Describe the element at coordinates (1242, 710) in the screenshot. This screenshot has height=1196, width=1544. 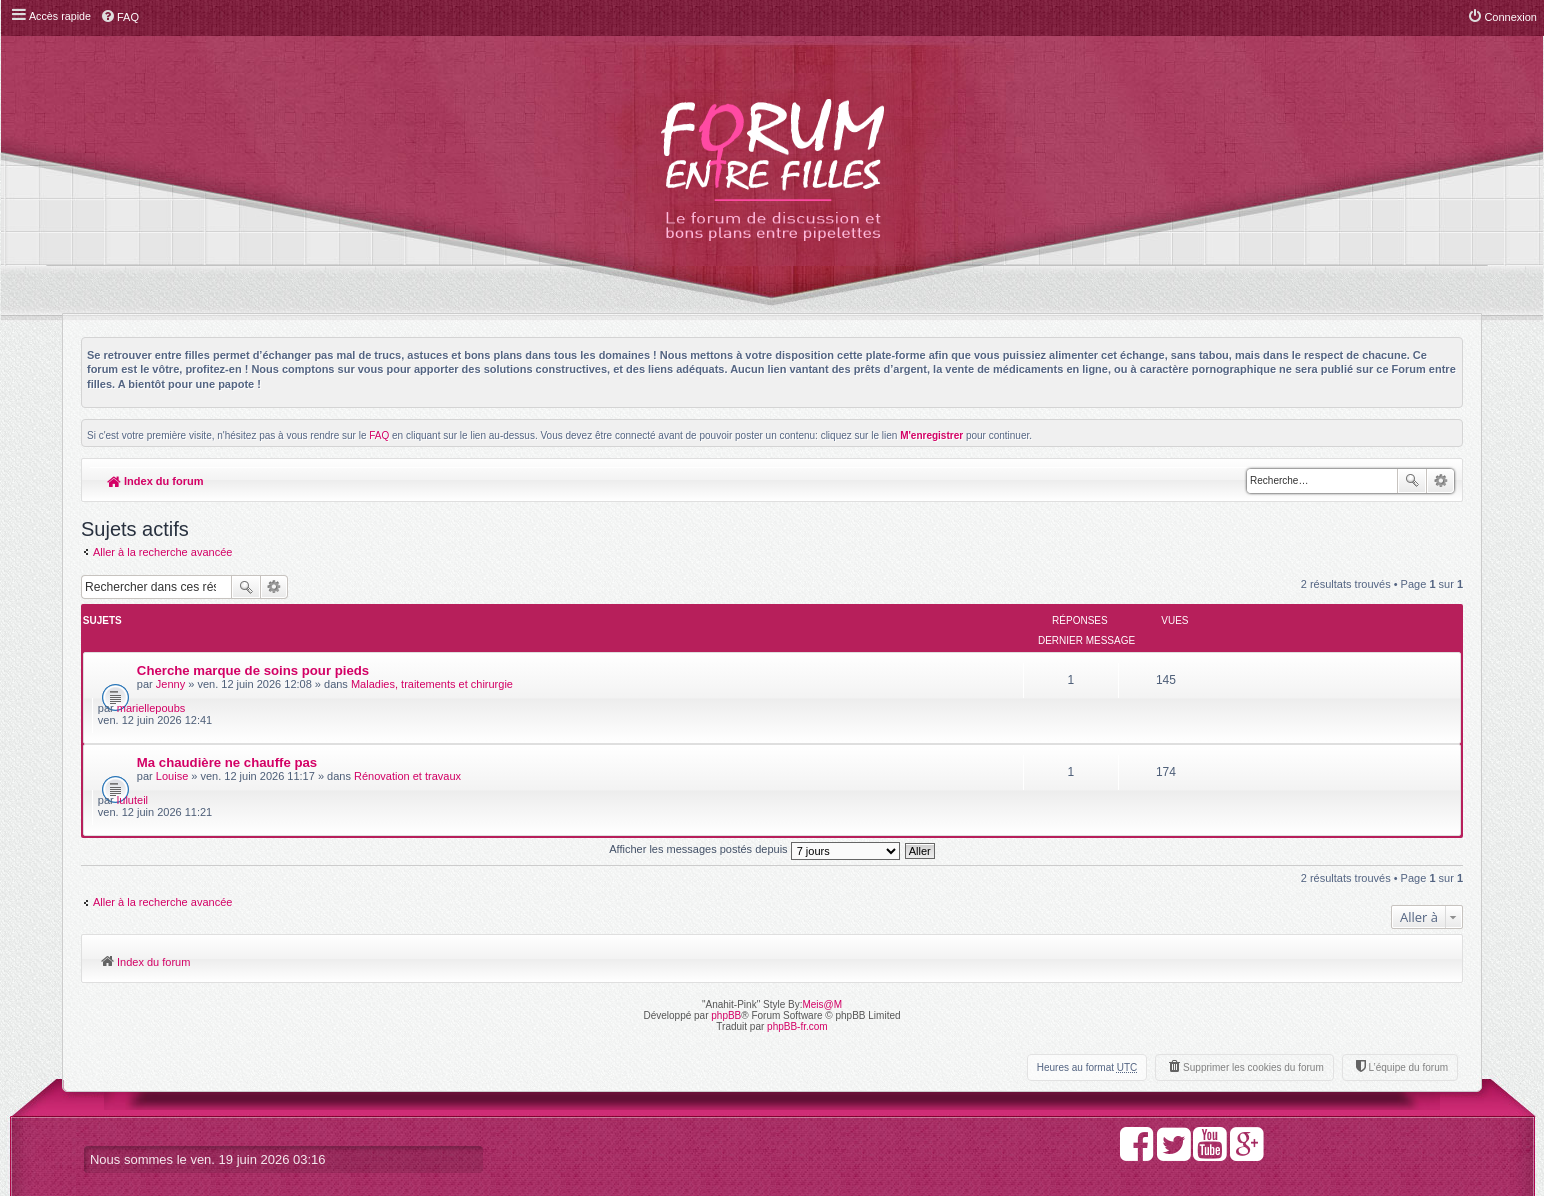
I see `luluteil` at that location.